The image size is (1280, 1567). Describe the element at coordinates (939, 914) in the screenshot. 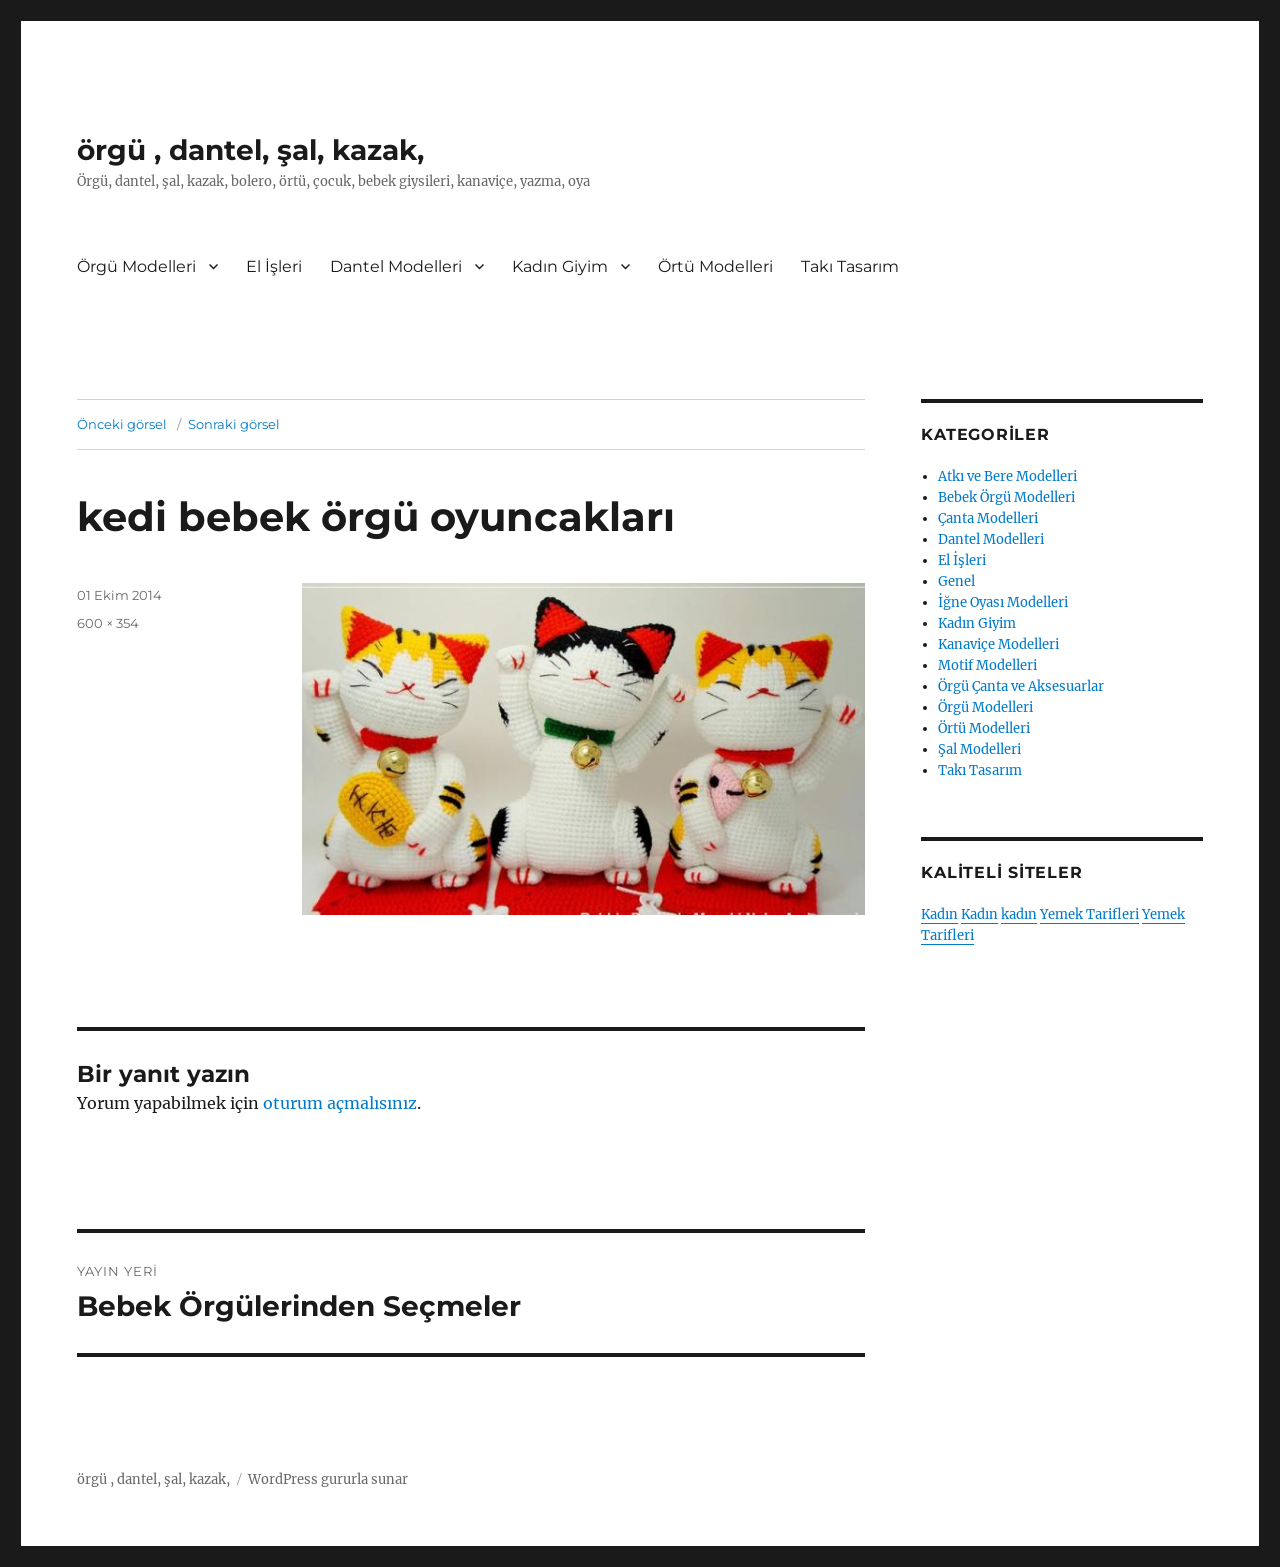

I see `Kadın` at that location.